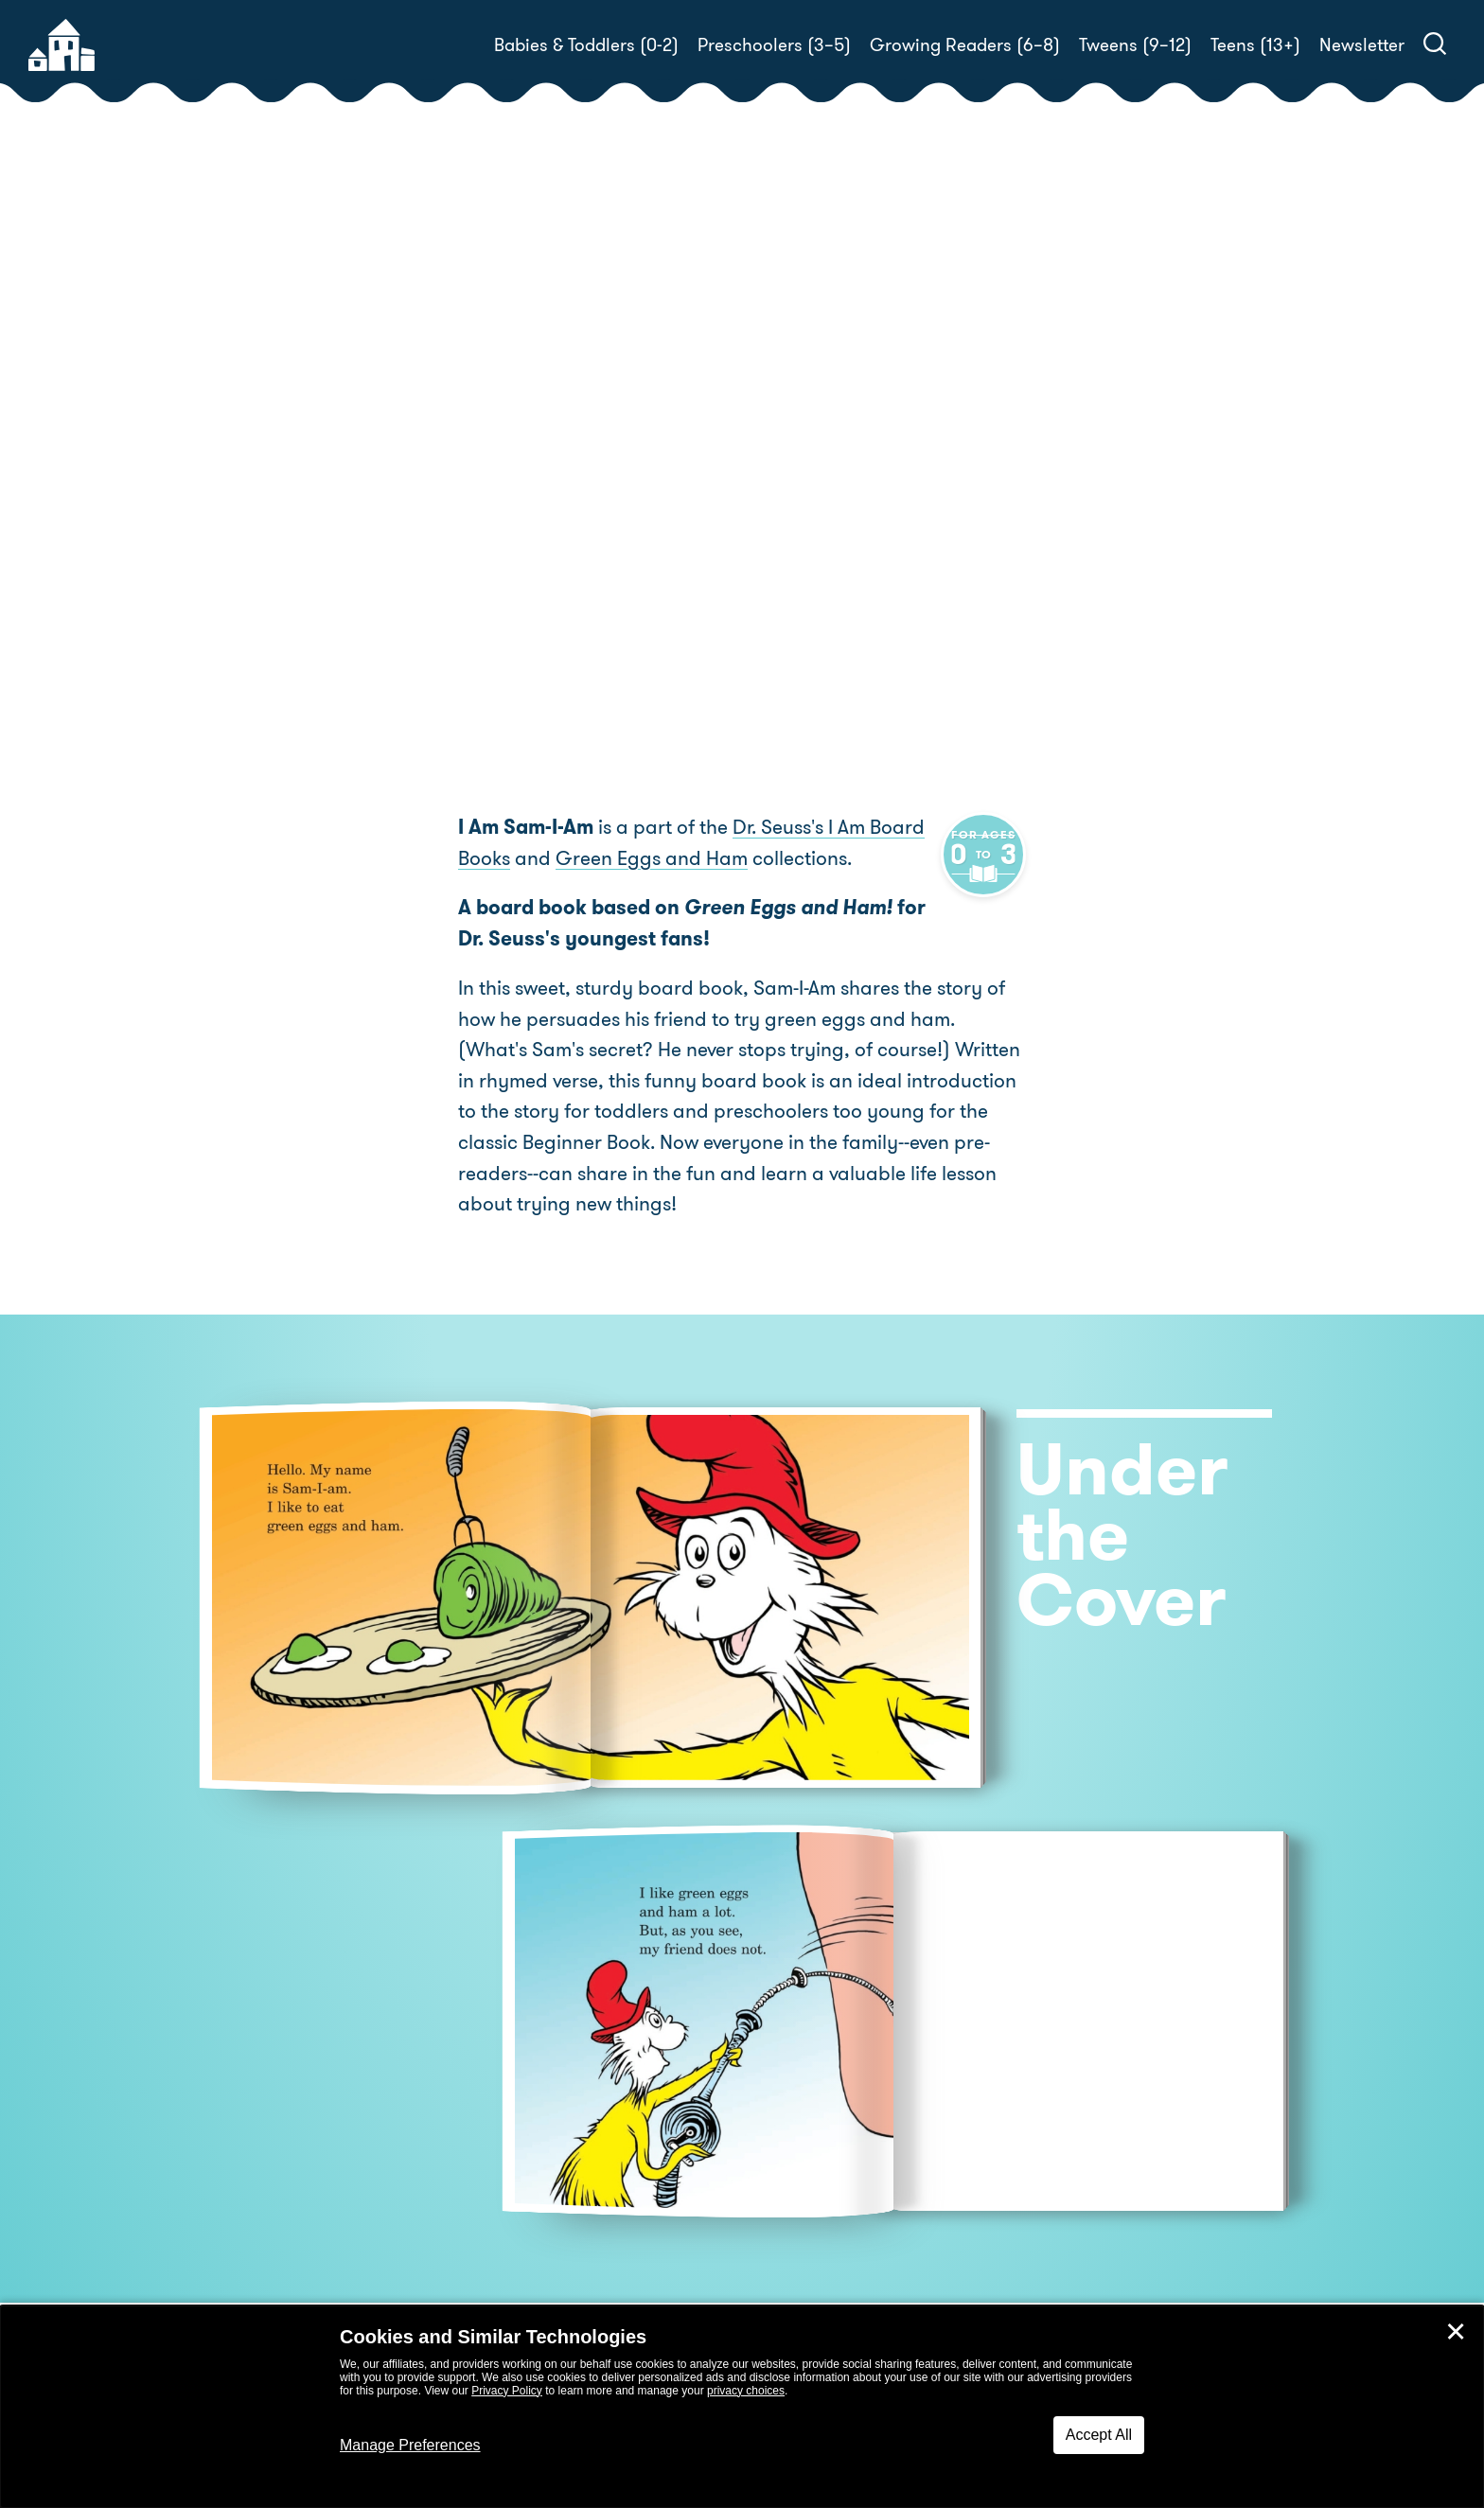 The height and width of the screenshot is (2508, 1484). What do you see at coordinates (1255, 45) in the screenshot?
I see `Teens (13+)` at bounding box center [1255, 45].